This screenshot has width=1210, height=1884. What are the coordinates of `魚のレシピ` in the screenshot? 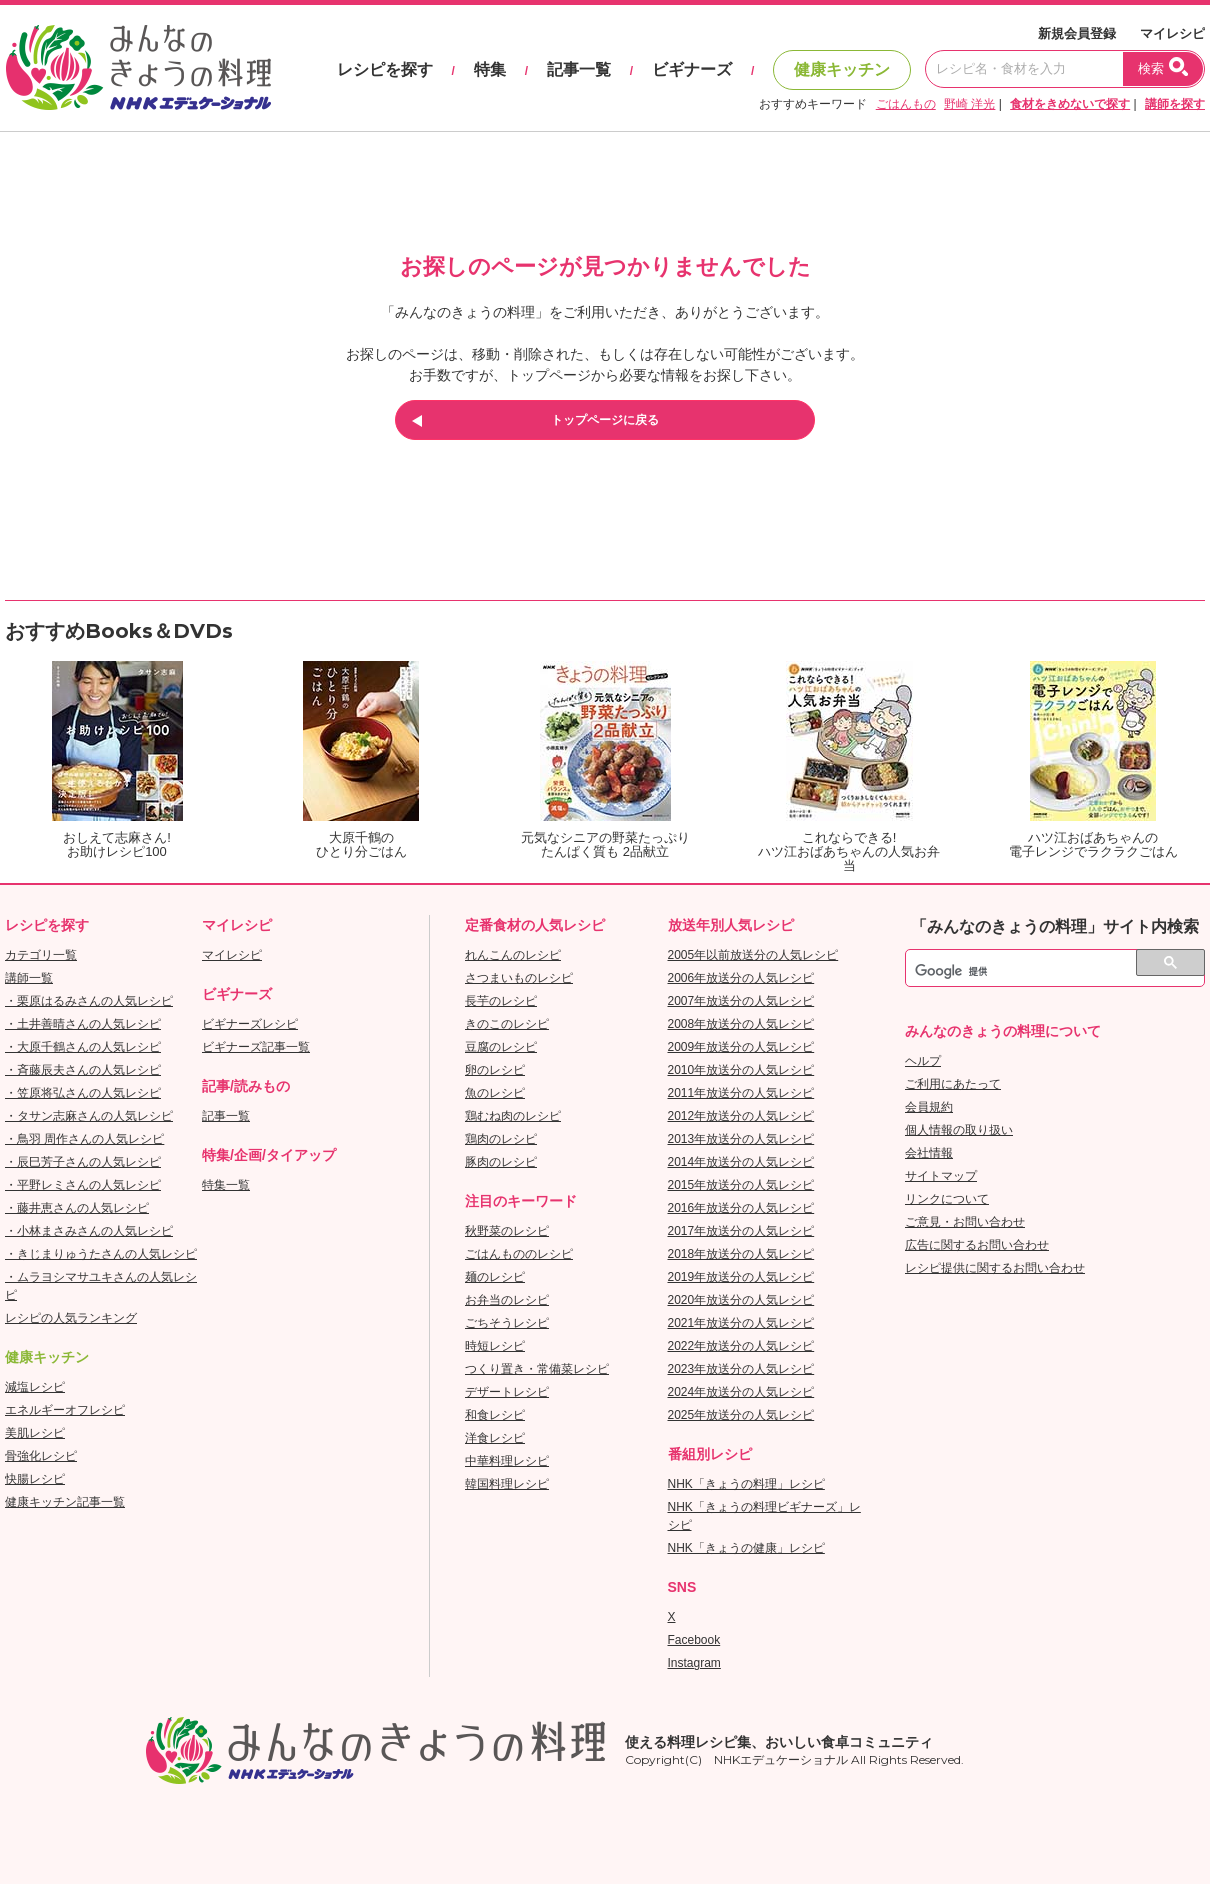 It's located at (495, 1093).